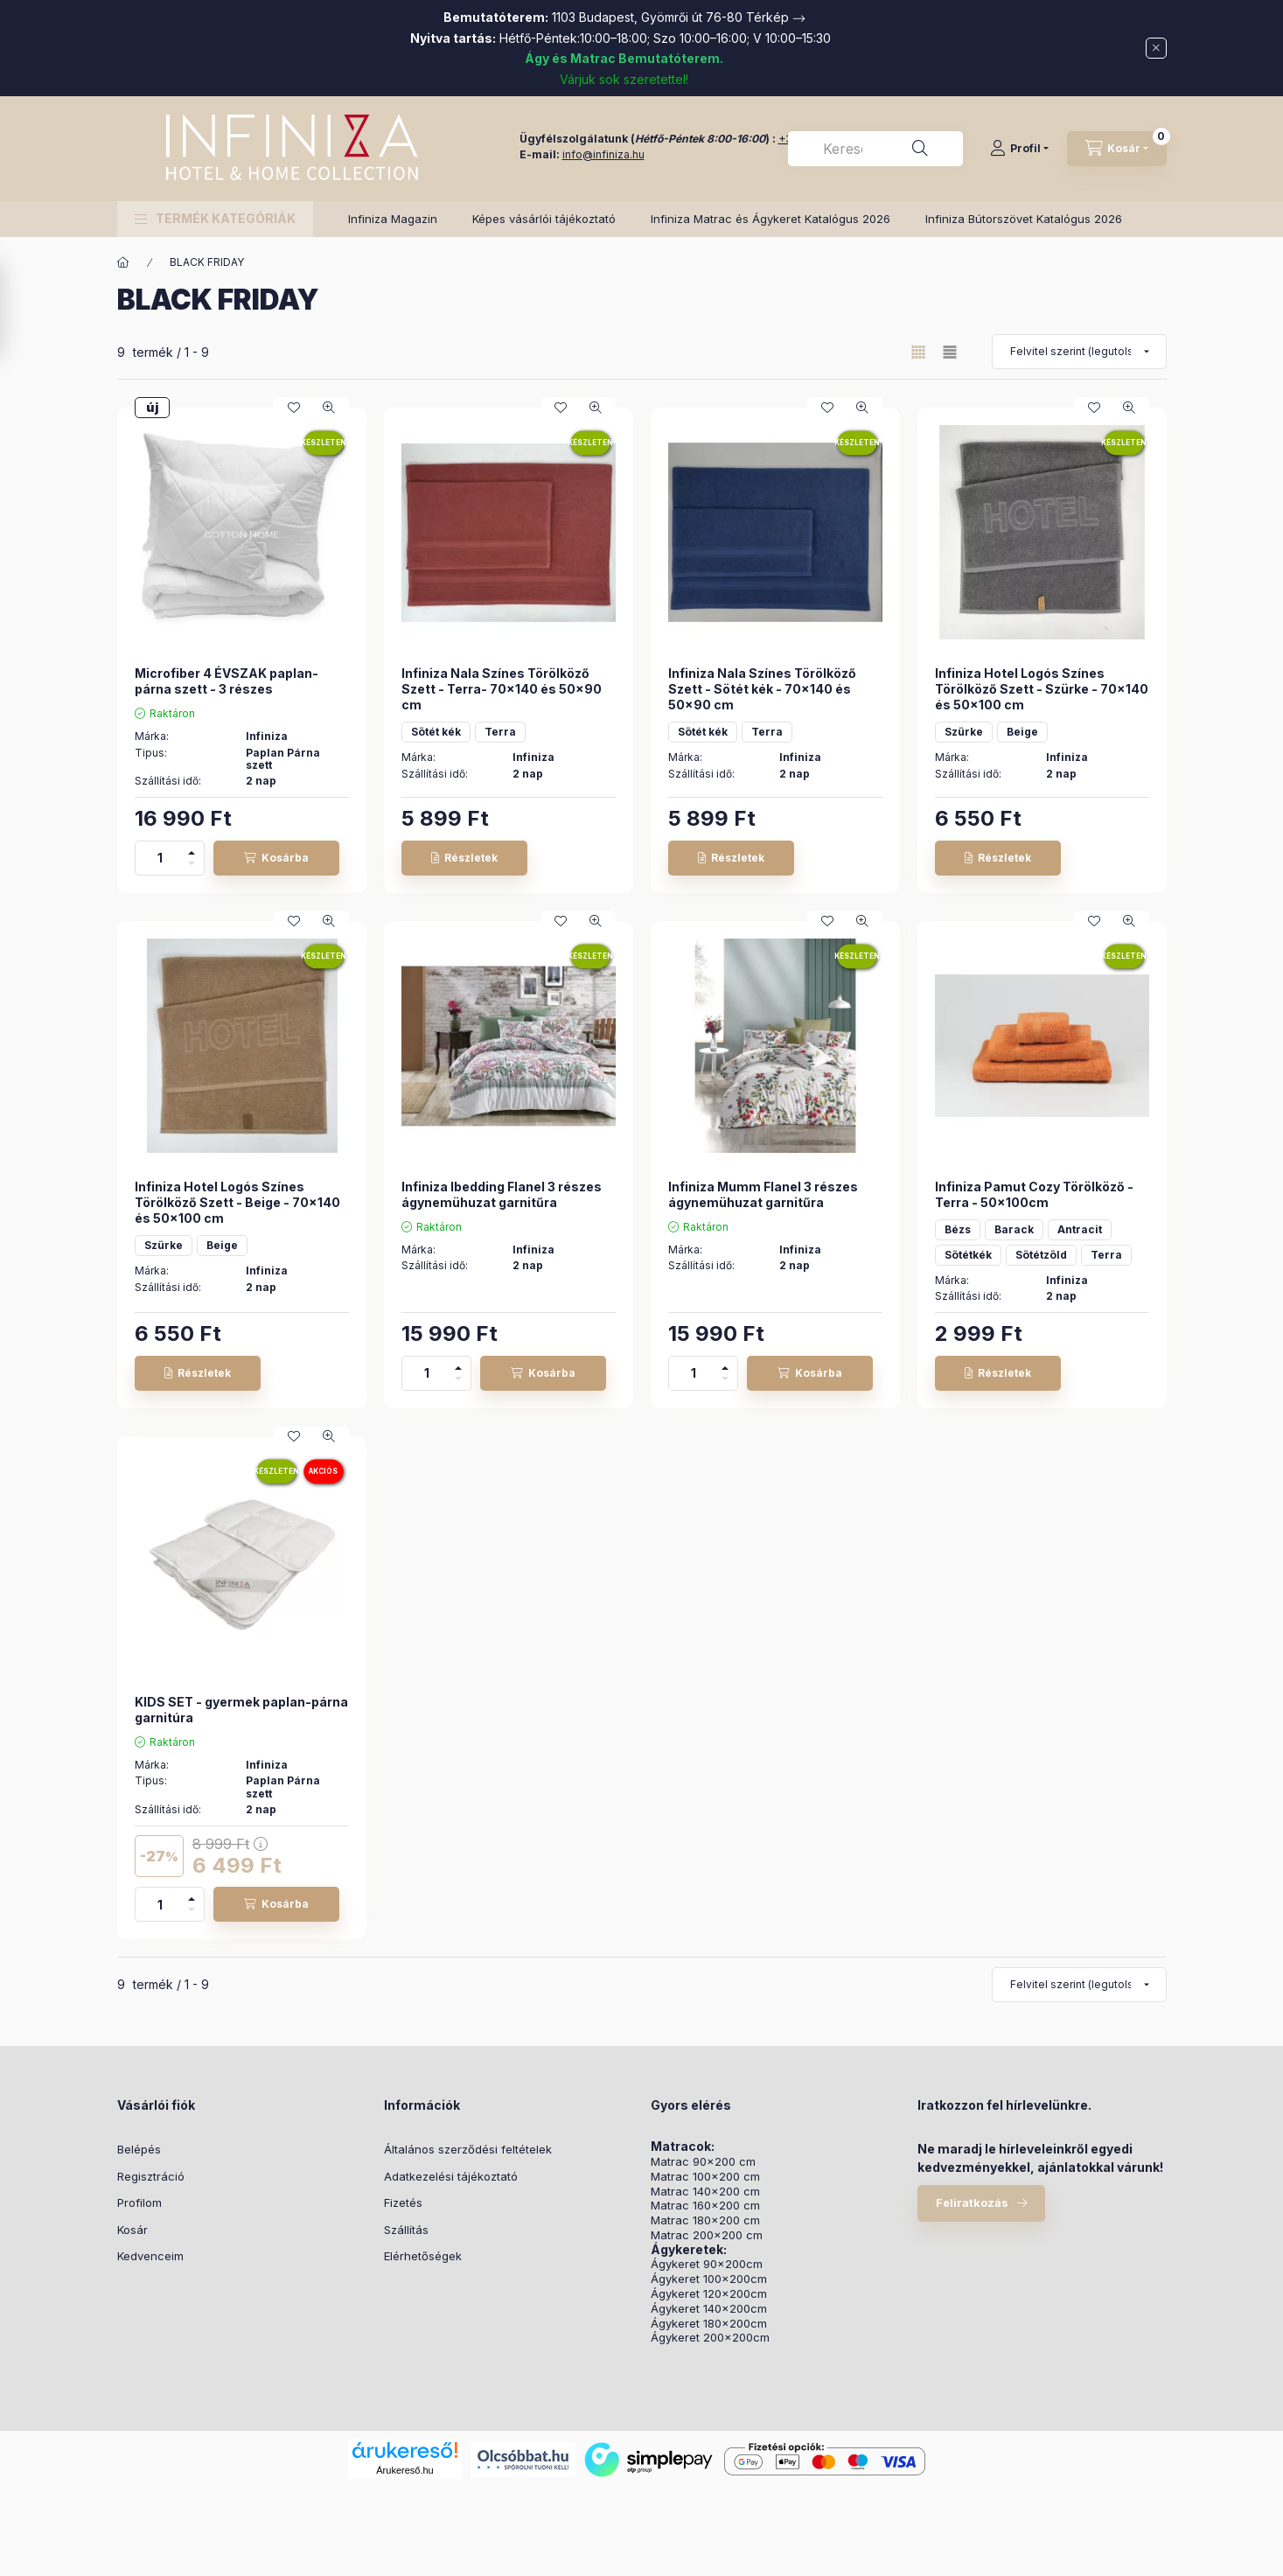  Describe the element at coordinates (139, 2202) in the screenshot. I see `Profilom` at that location.